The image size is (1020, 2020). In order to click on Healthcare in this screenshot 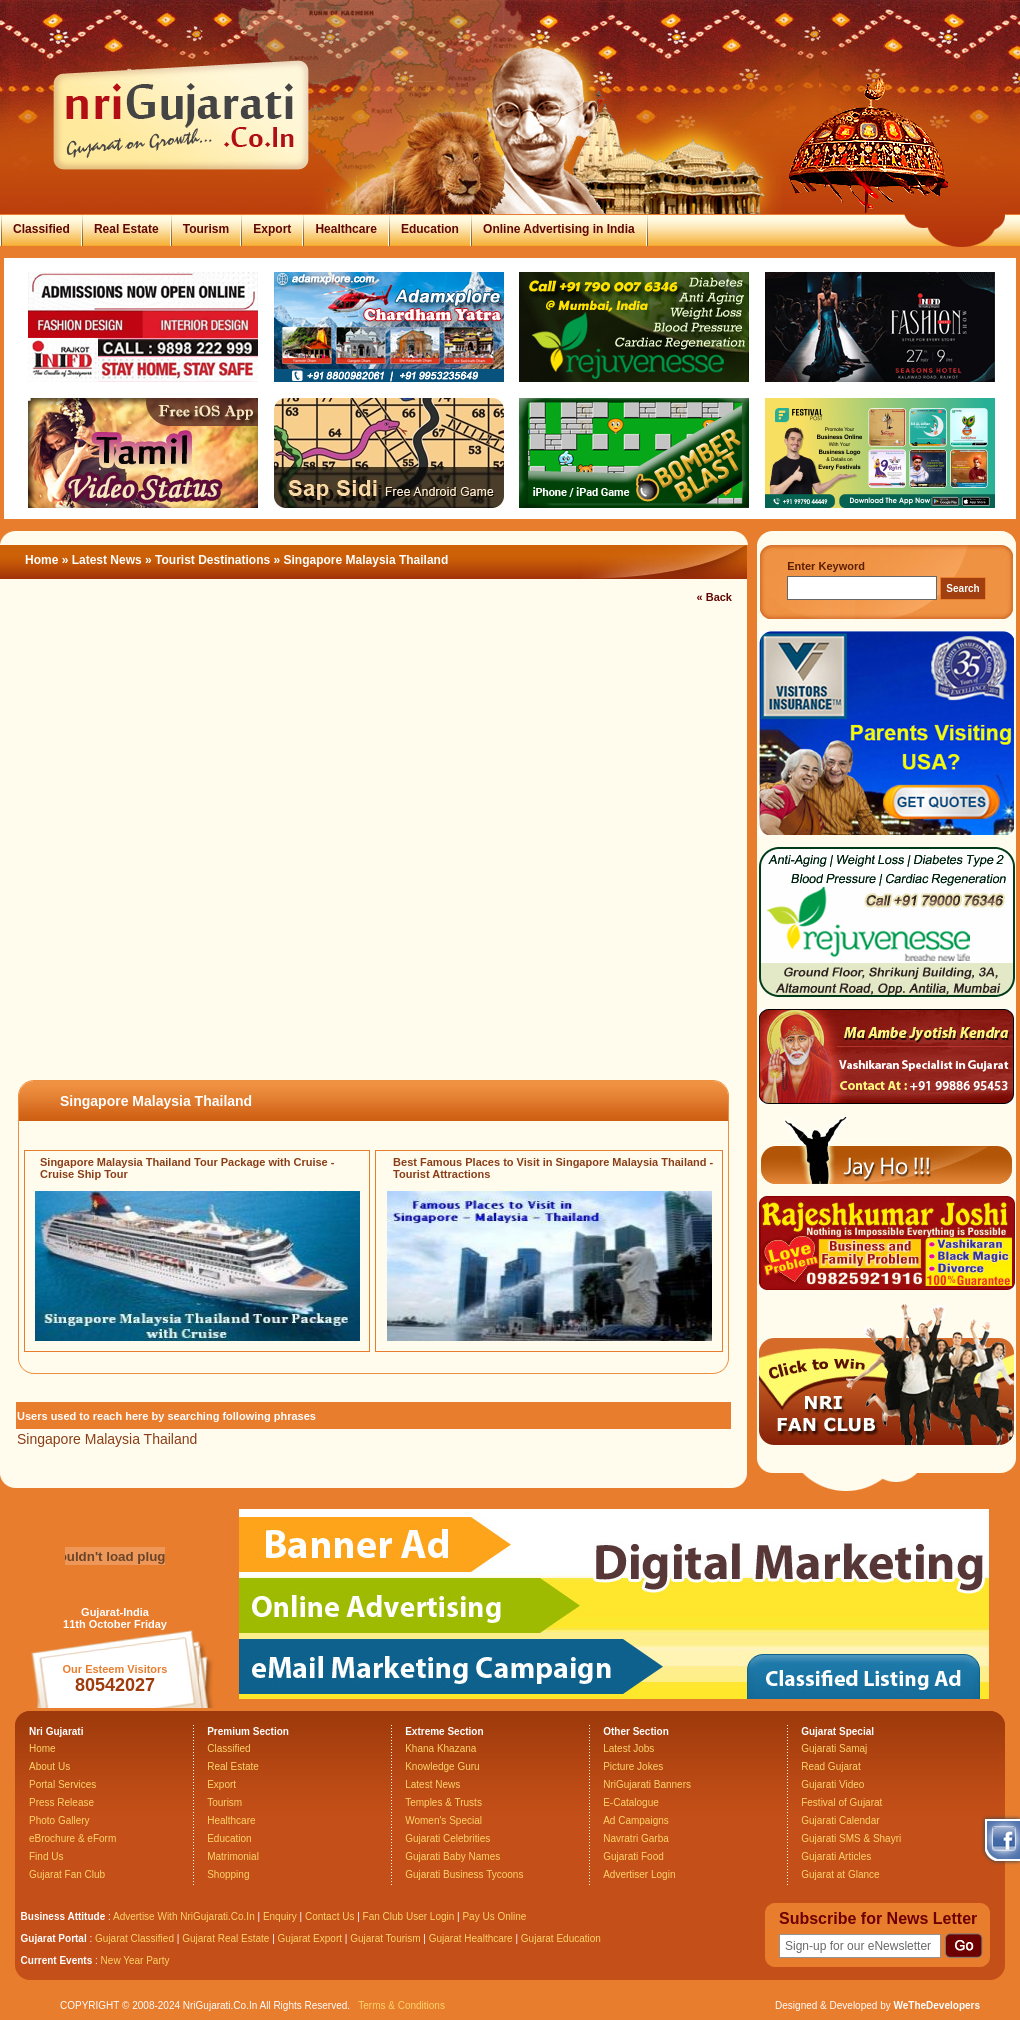, I will do `click(345, 229)`.